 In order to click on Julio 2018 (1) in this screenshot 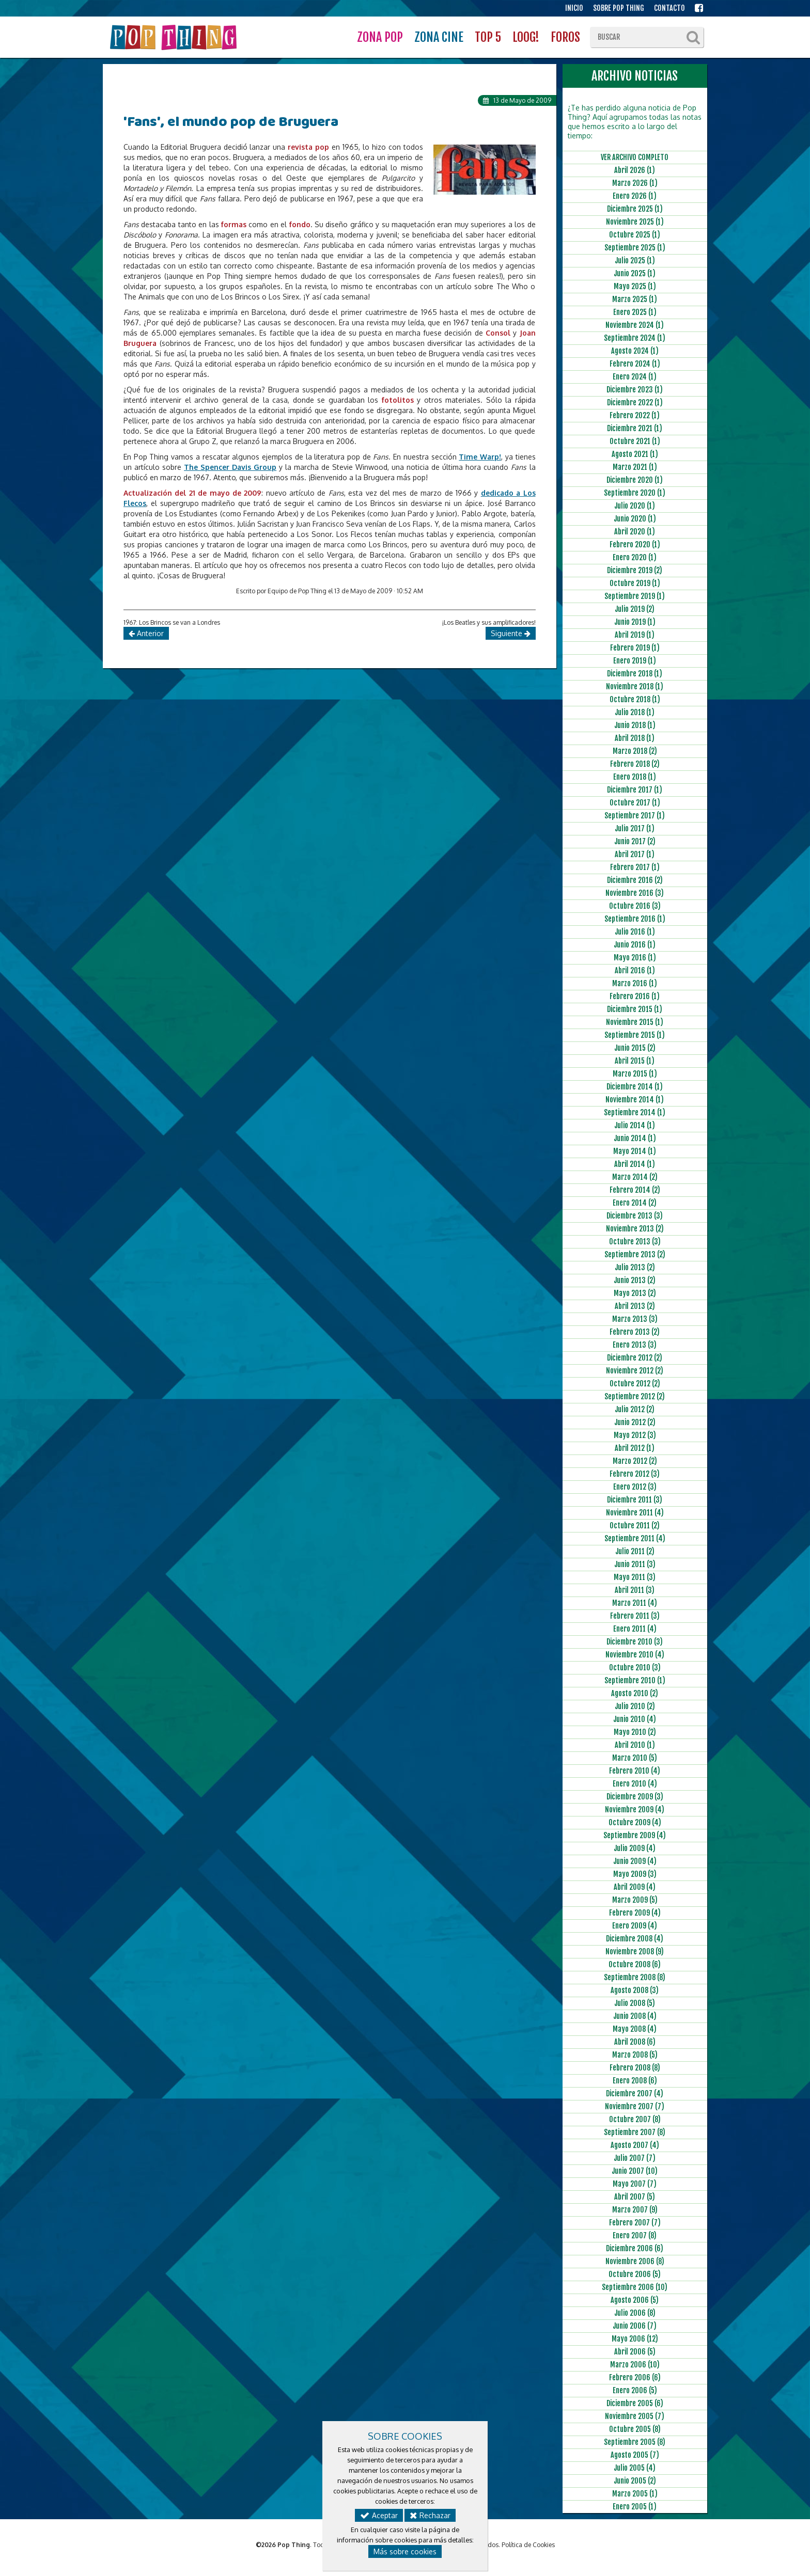, I will do `click(635, 712)`.